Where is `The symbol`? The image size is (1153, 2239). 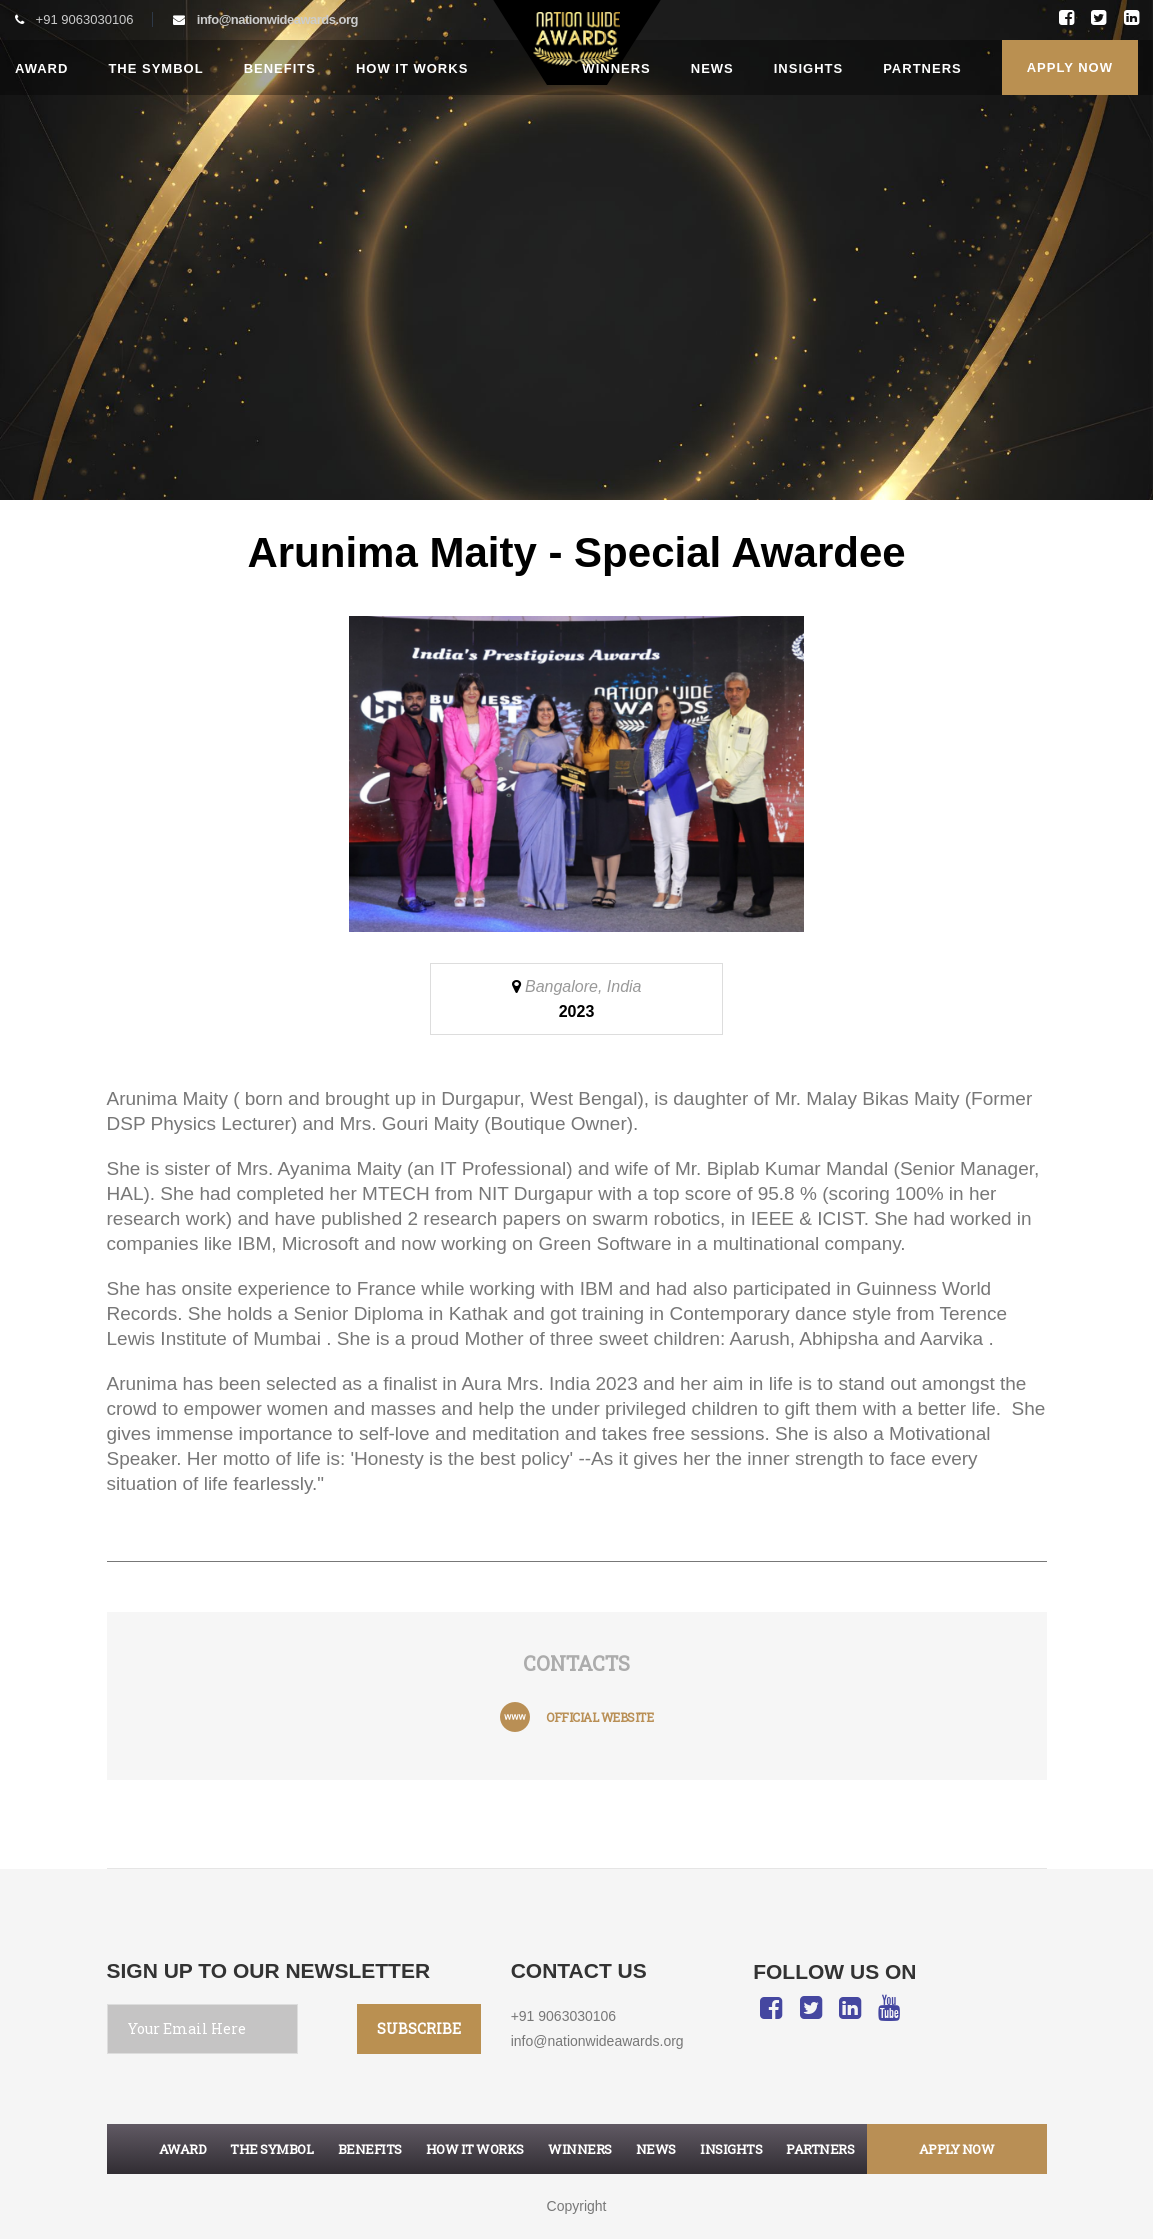
The symbol is located at coordinates (271, 2149).